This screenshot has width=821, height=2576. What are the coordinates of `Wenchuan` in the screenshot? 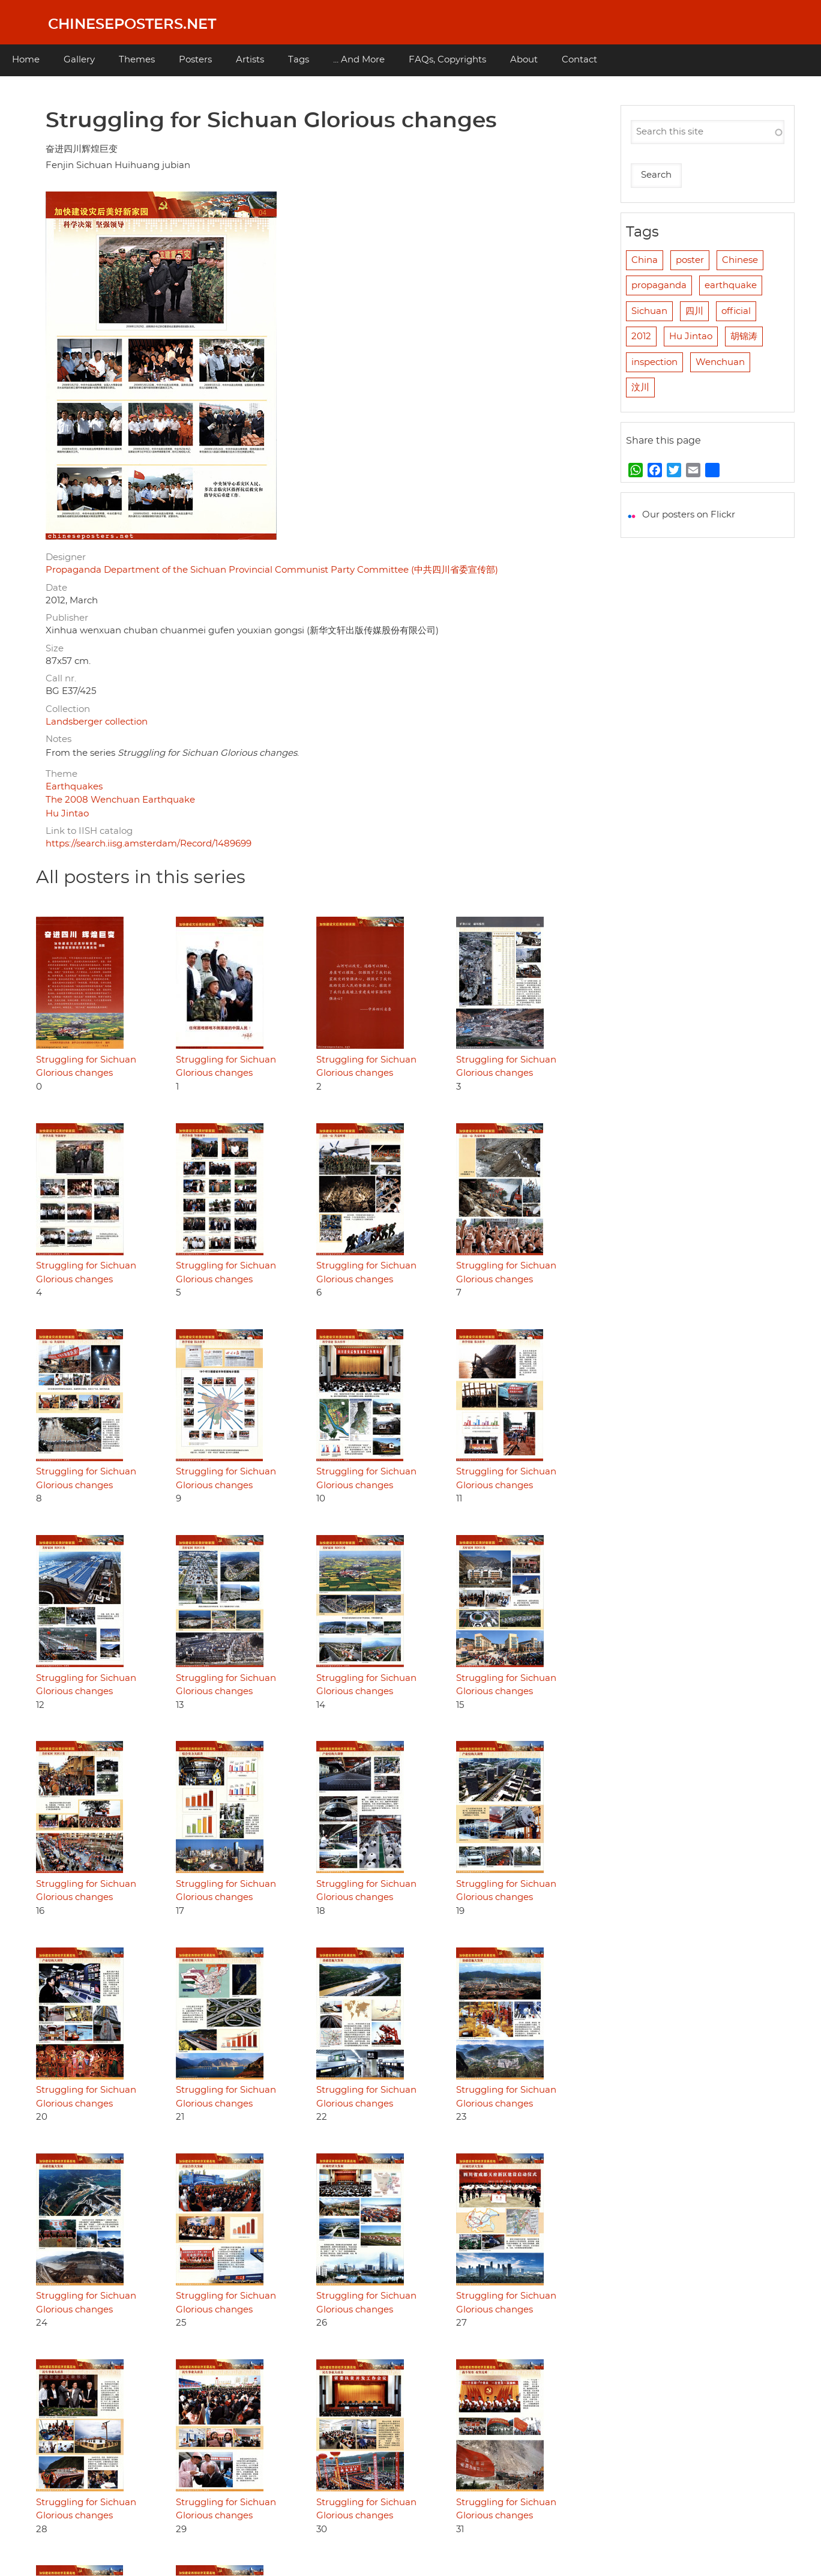 It's located at (720, 362).